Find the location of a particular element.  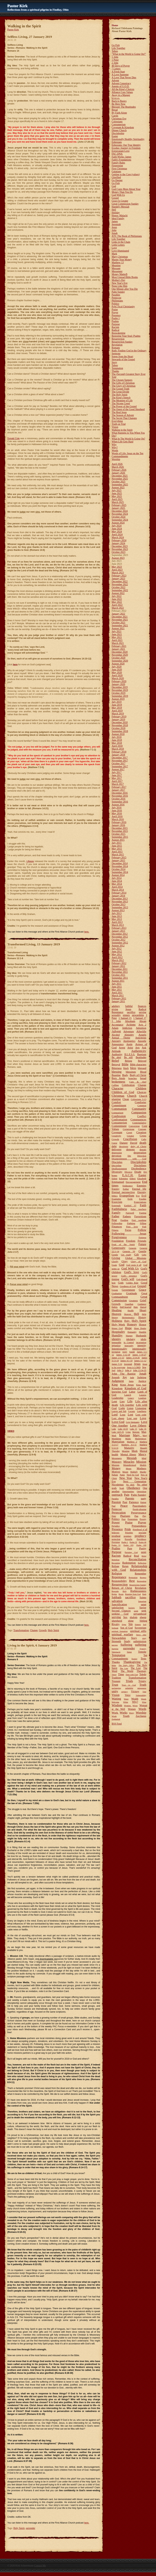

March 2017 is located at coordinates (118, 784).